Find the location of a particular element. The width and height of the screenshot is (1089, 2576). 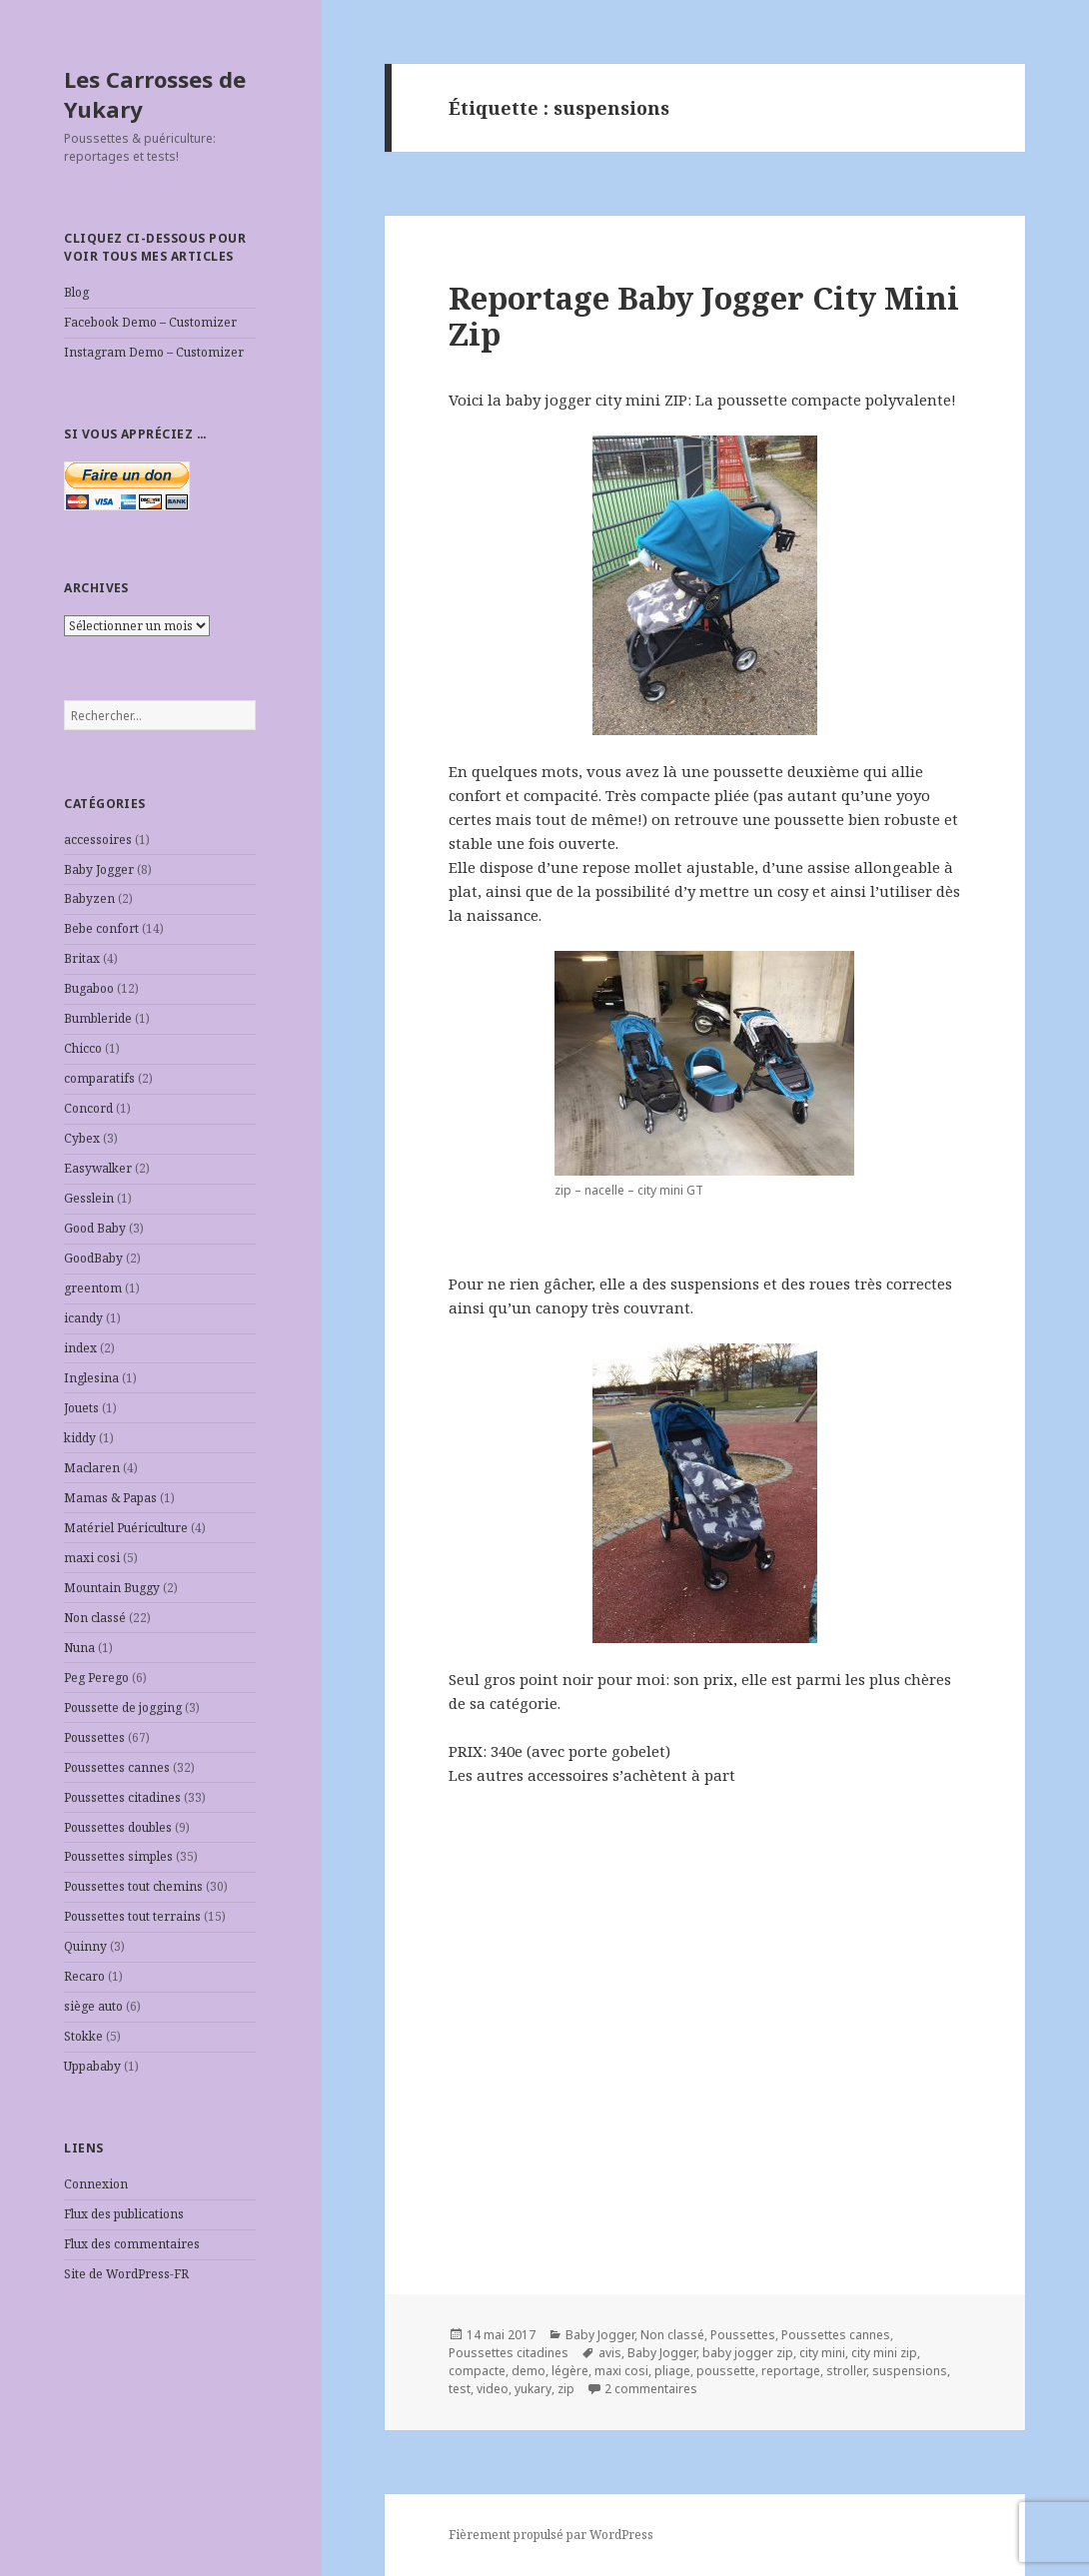

Maclaren is located at coordinates (92, 1467).